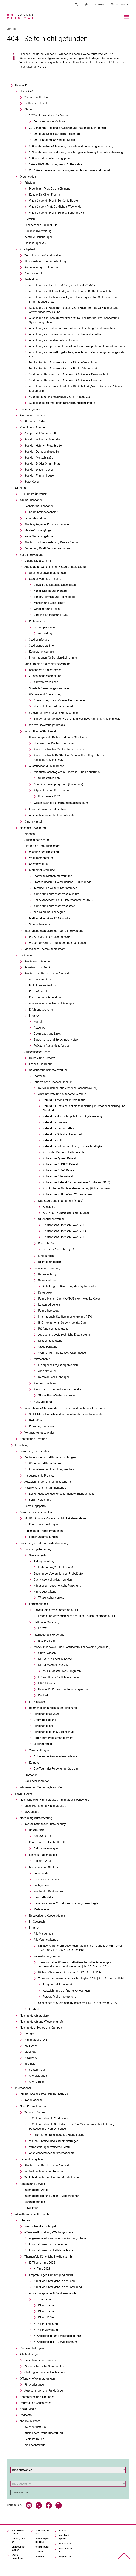 The width and height of the screenshot is (136, 2576). Describe the element at coordinates (49, 796) in the screenshot. I see `Erasmus+ KA107` at that location.